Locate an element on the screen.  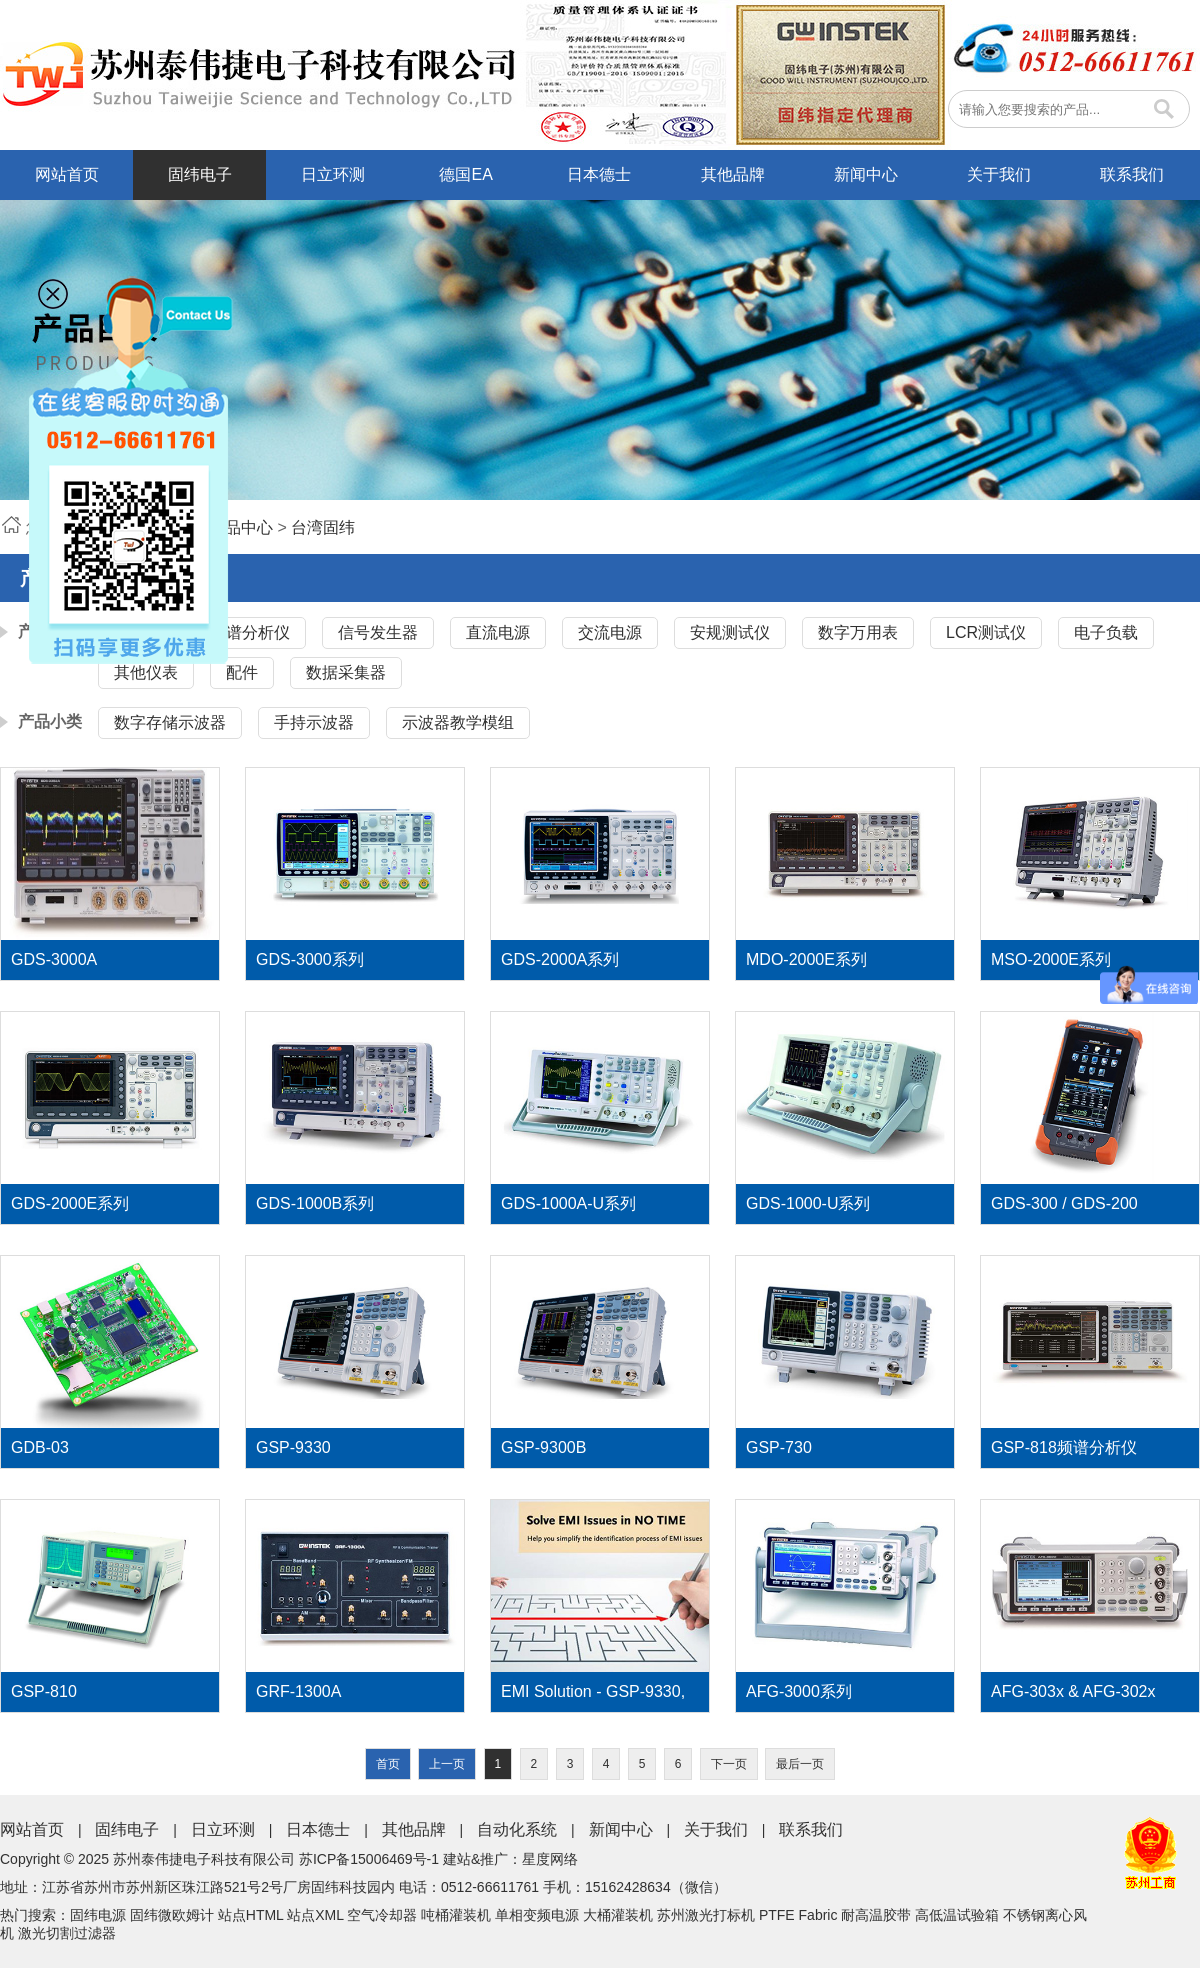
示波器教学模组 is located at coordinates (458, 722).